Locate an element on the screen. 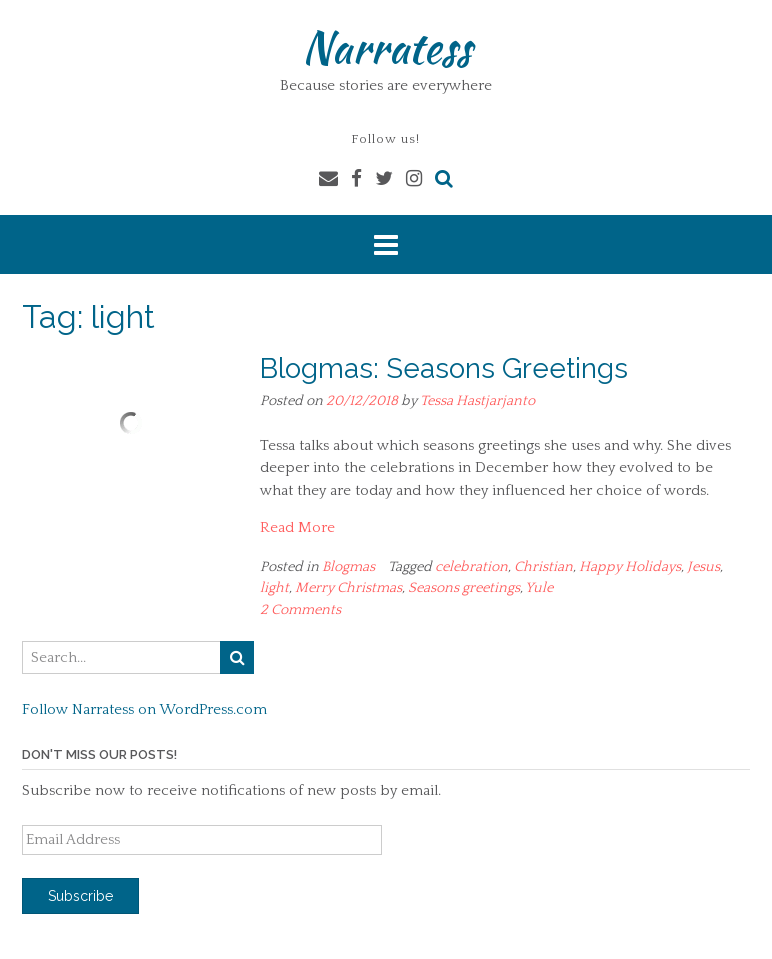  Subscribe is located at coordinates (80, 896).